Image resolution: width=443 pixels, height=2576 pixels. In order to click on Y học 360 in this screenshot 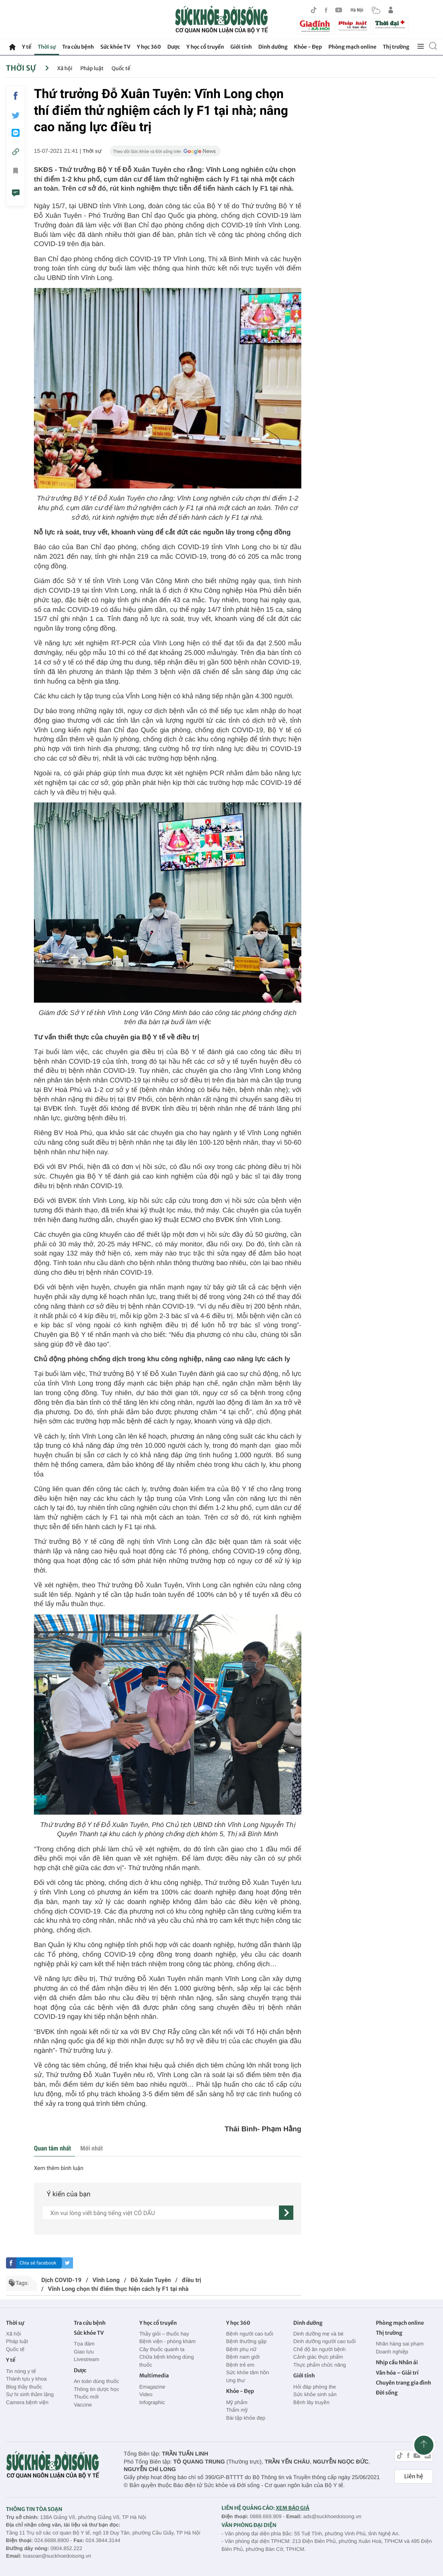, I will do `click(149, 46)`.